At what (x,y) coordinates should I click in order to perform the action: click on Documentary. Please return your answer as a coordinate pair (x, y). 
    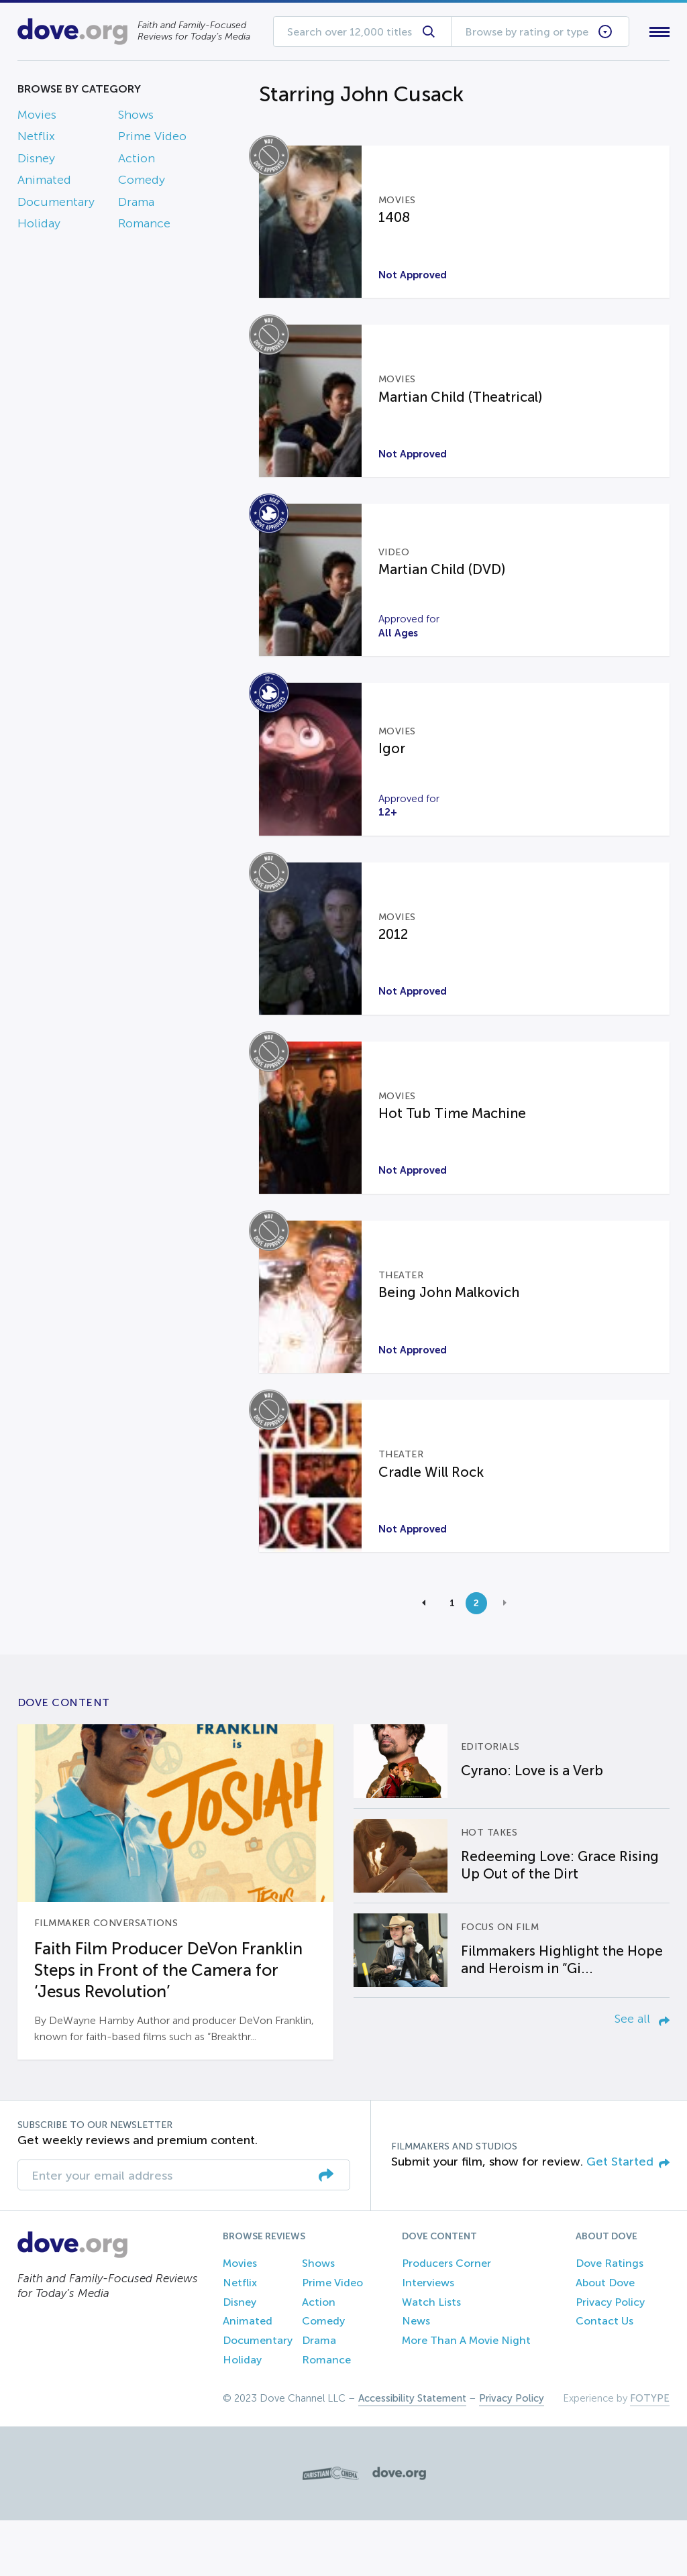
    Looking at the image, I should click on (56, 204).